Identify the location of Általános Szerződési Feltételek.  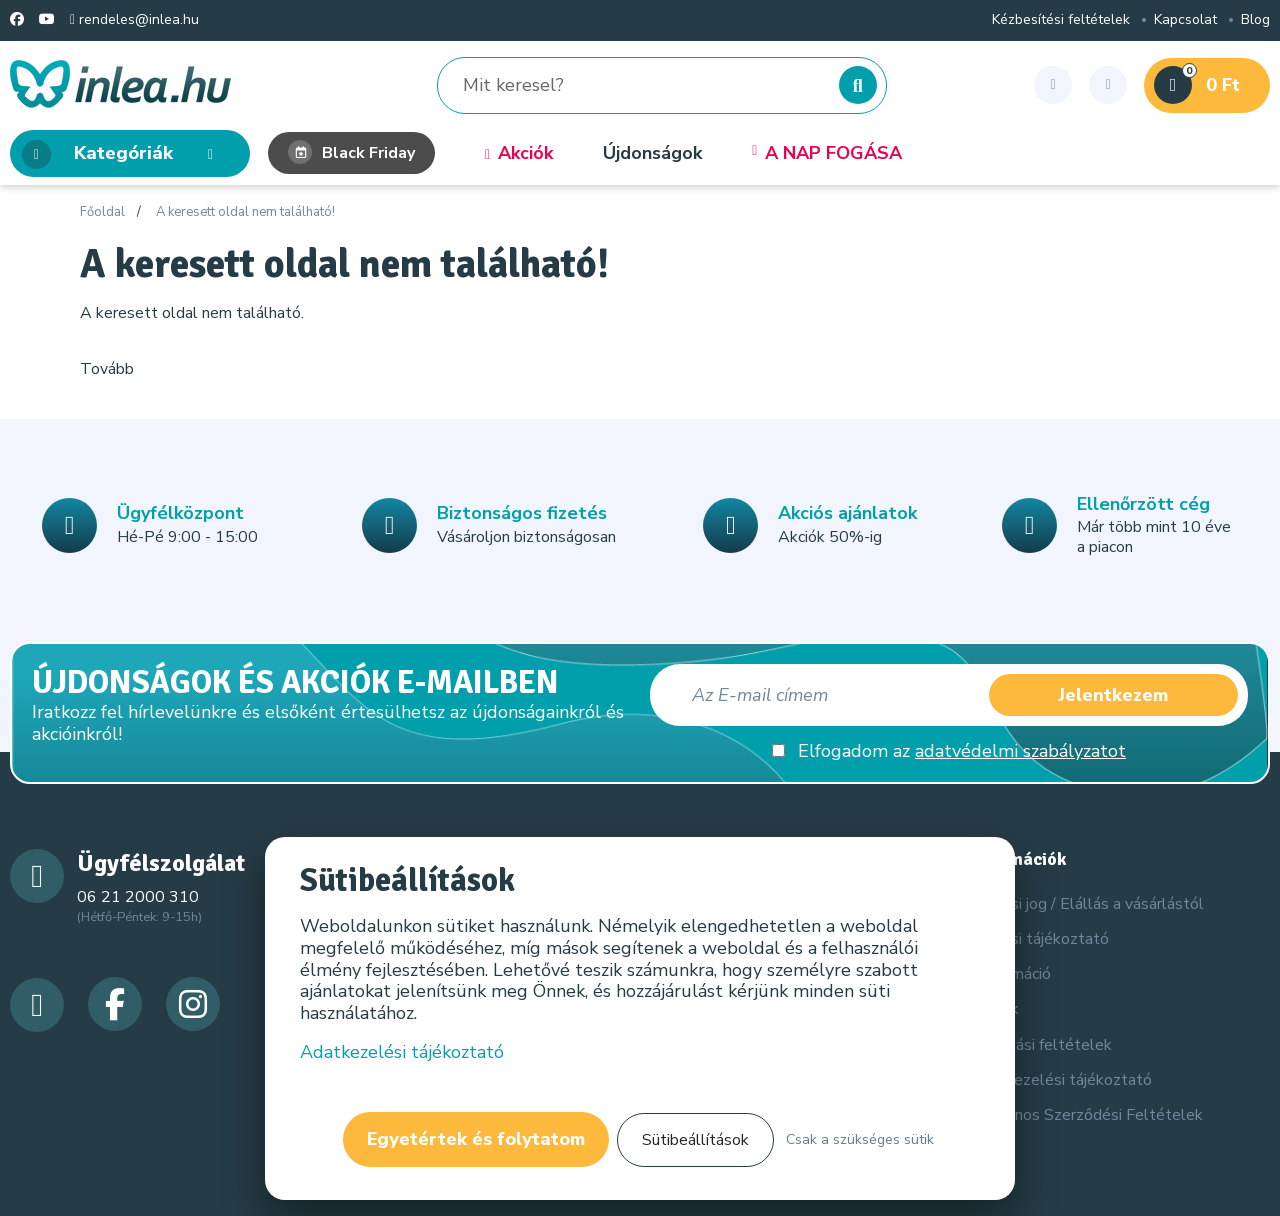
(1086, 1115).